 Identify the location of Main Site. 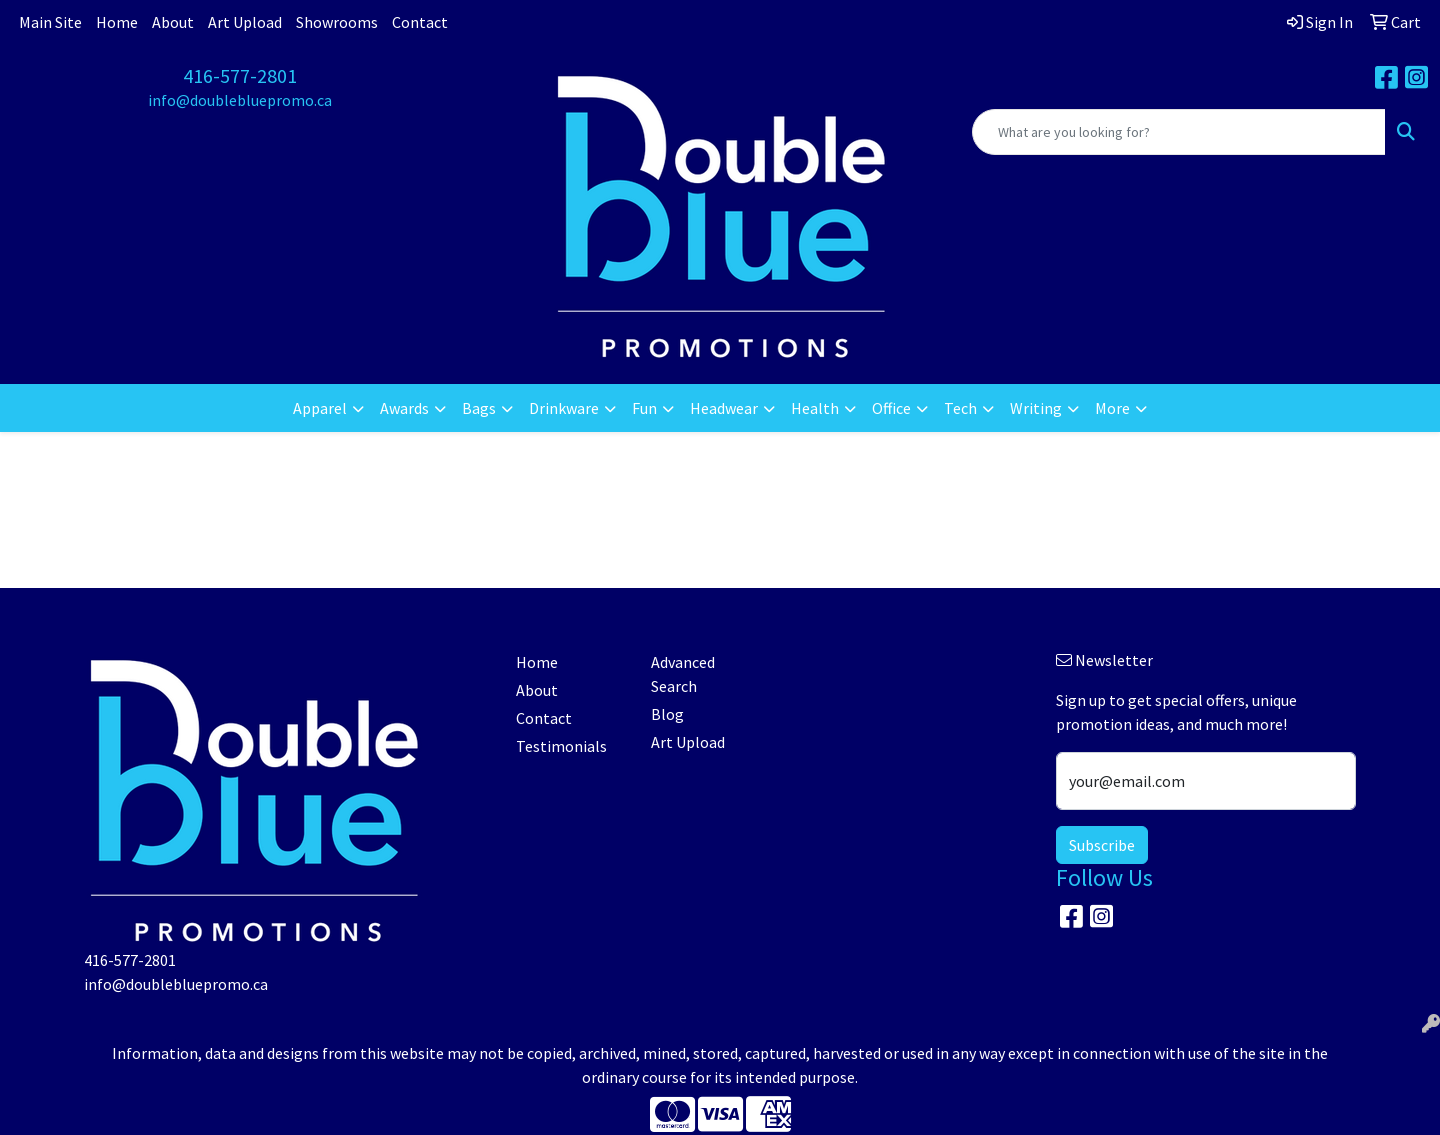
(50, 22).